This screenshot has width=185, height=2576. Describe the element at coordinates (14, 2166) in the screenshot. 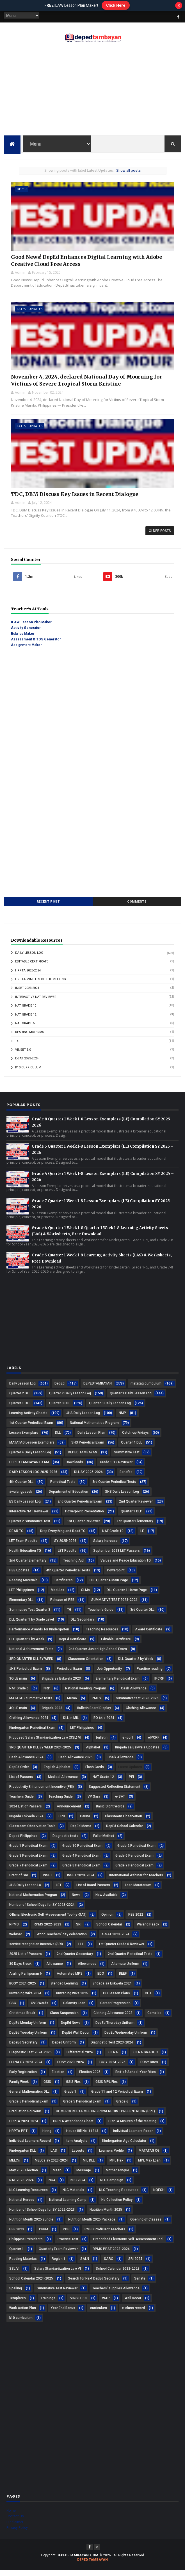

I see `MELCs` at that location.